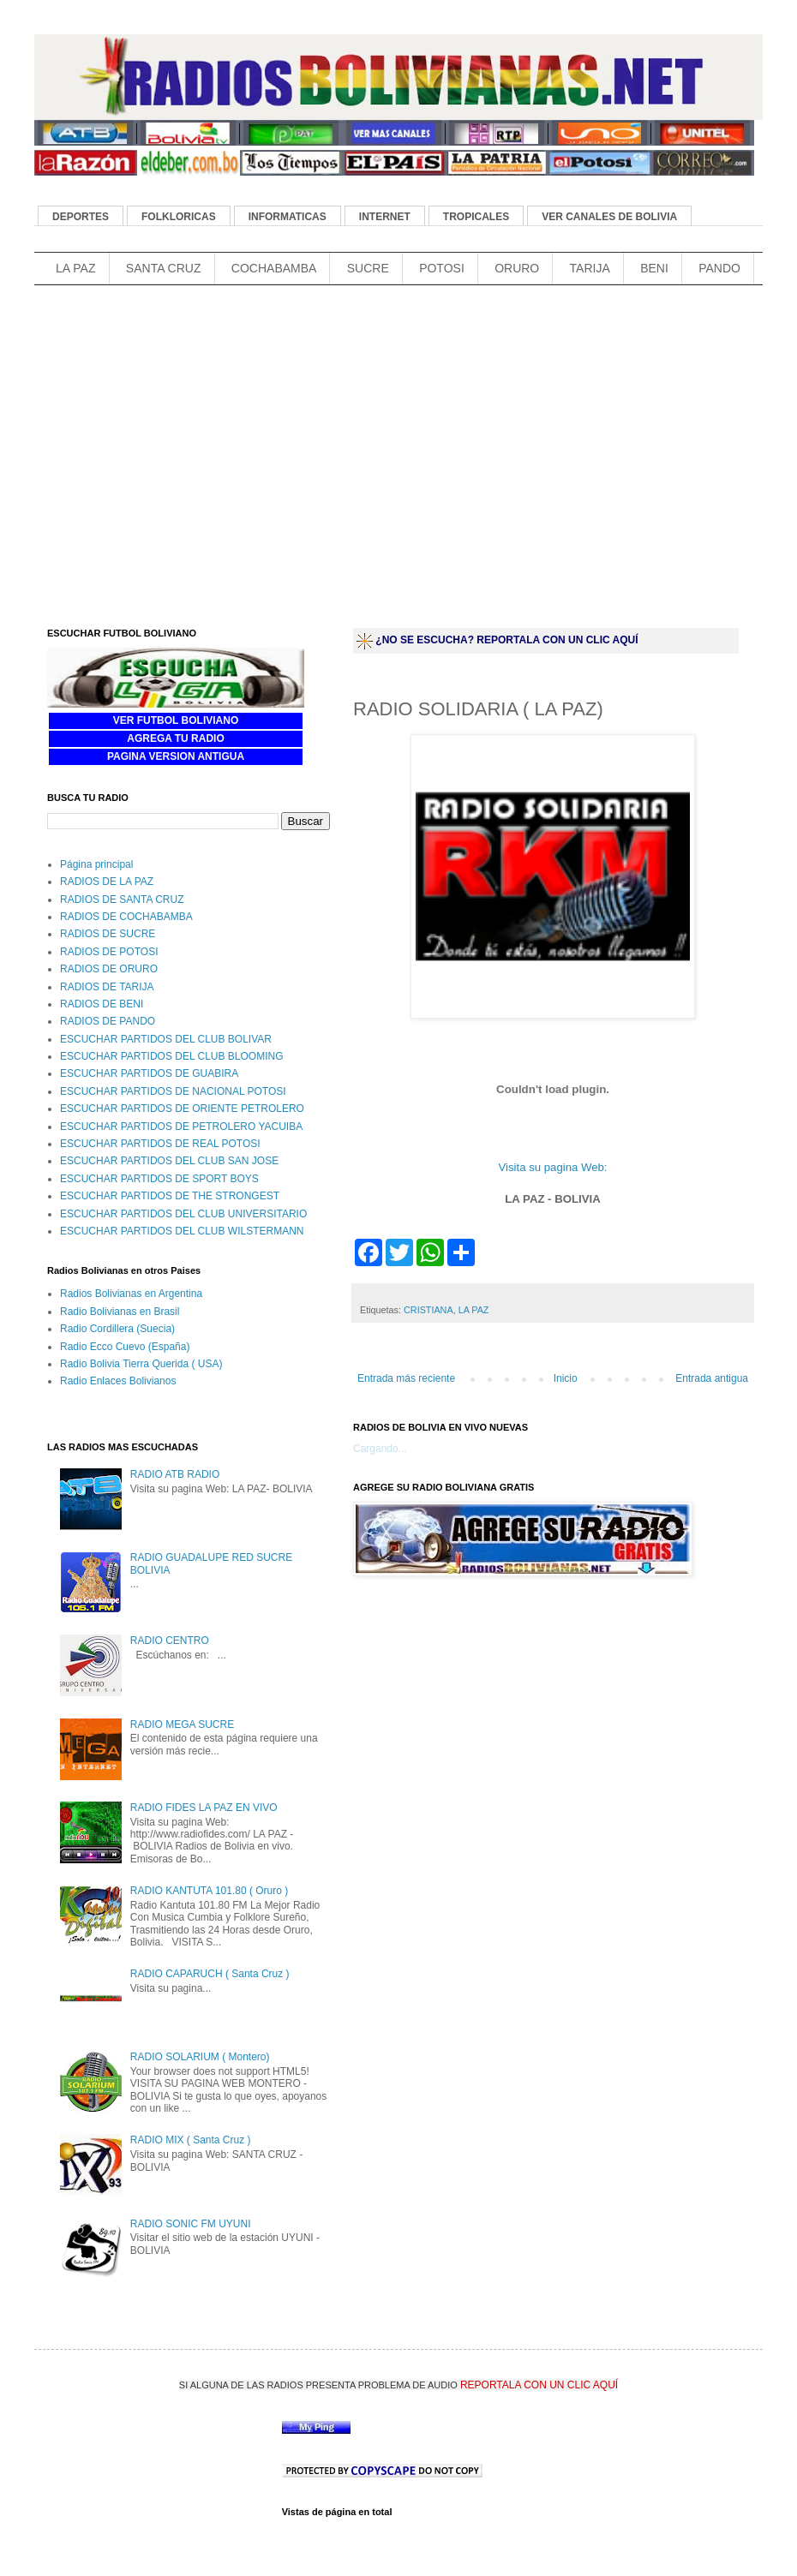 The height and width of the screenshot is (2576, 797). I want to click on ESCUCHAR PARTIDOS DE SPORT BOYS, so click(159, 1179).